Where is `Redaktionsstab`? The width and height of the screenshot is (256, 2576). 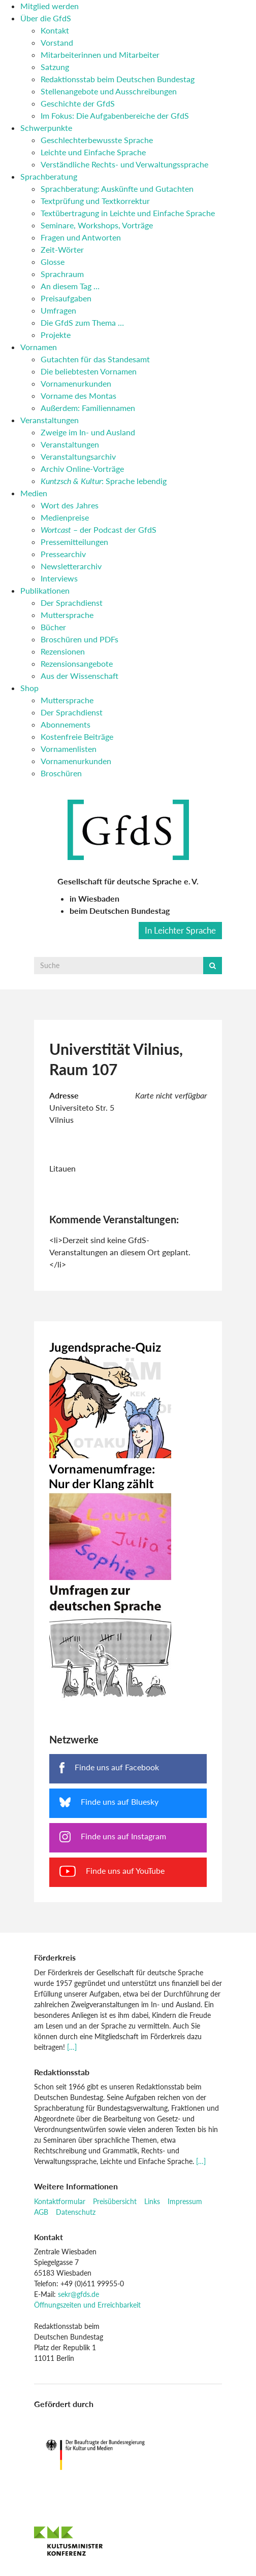 Redaktionsstab is located at coordinates (61, 2072).